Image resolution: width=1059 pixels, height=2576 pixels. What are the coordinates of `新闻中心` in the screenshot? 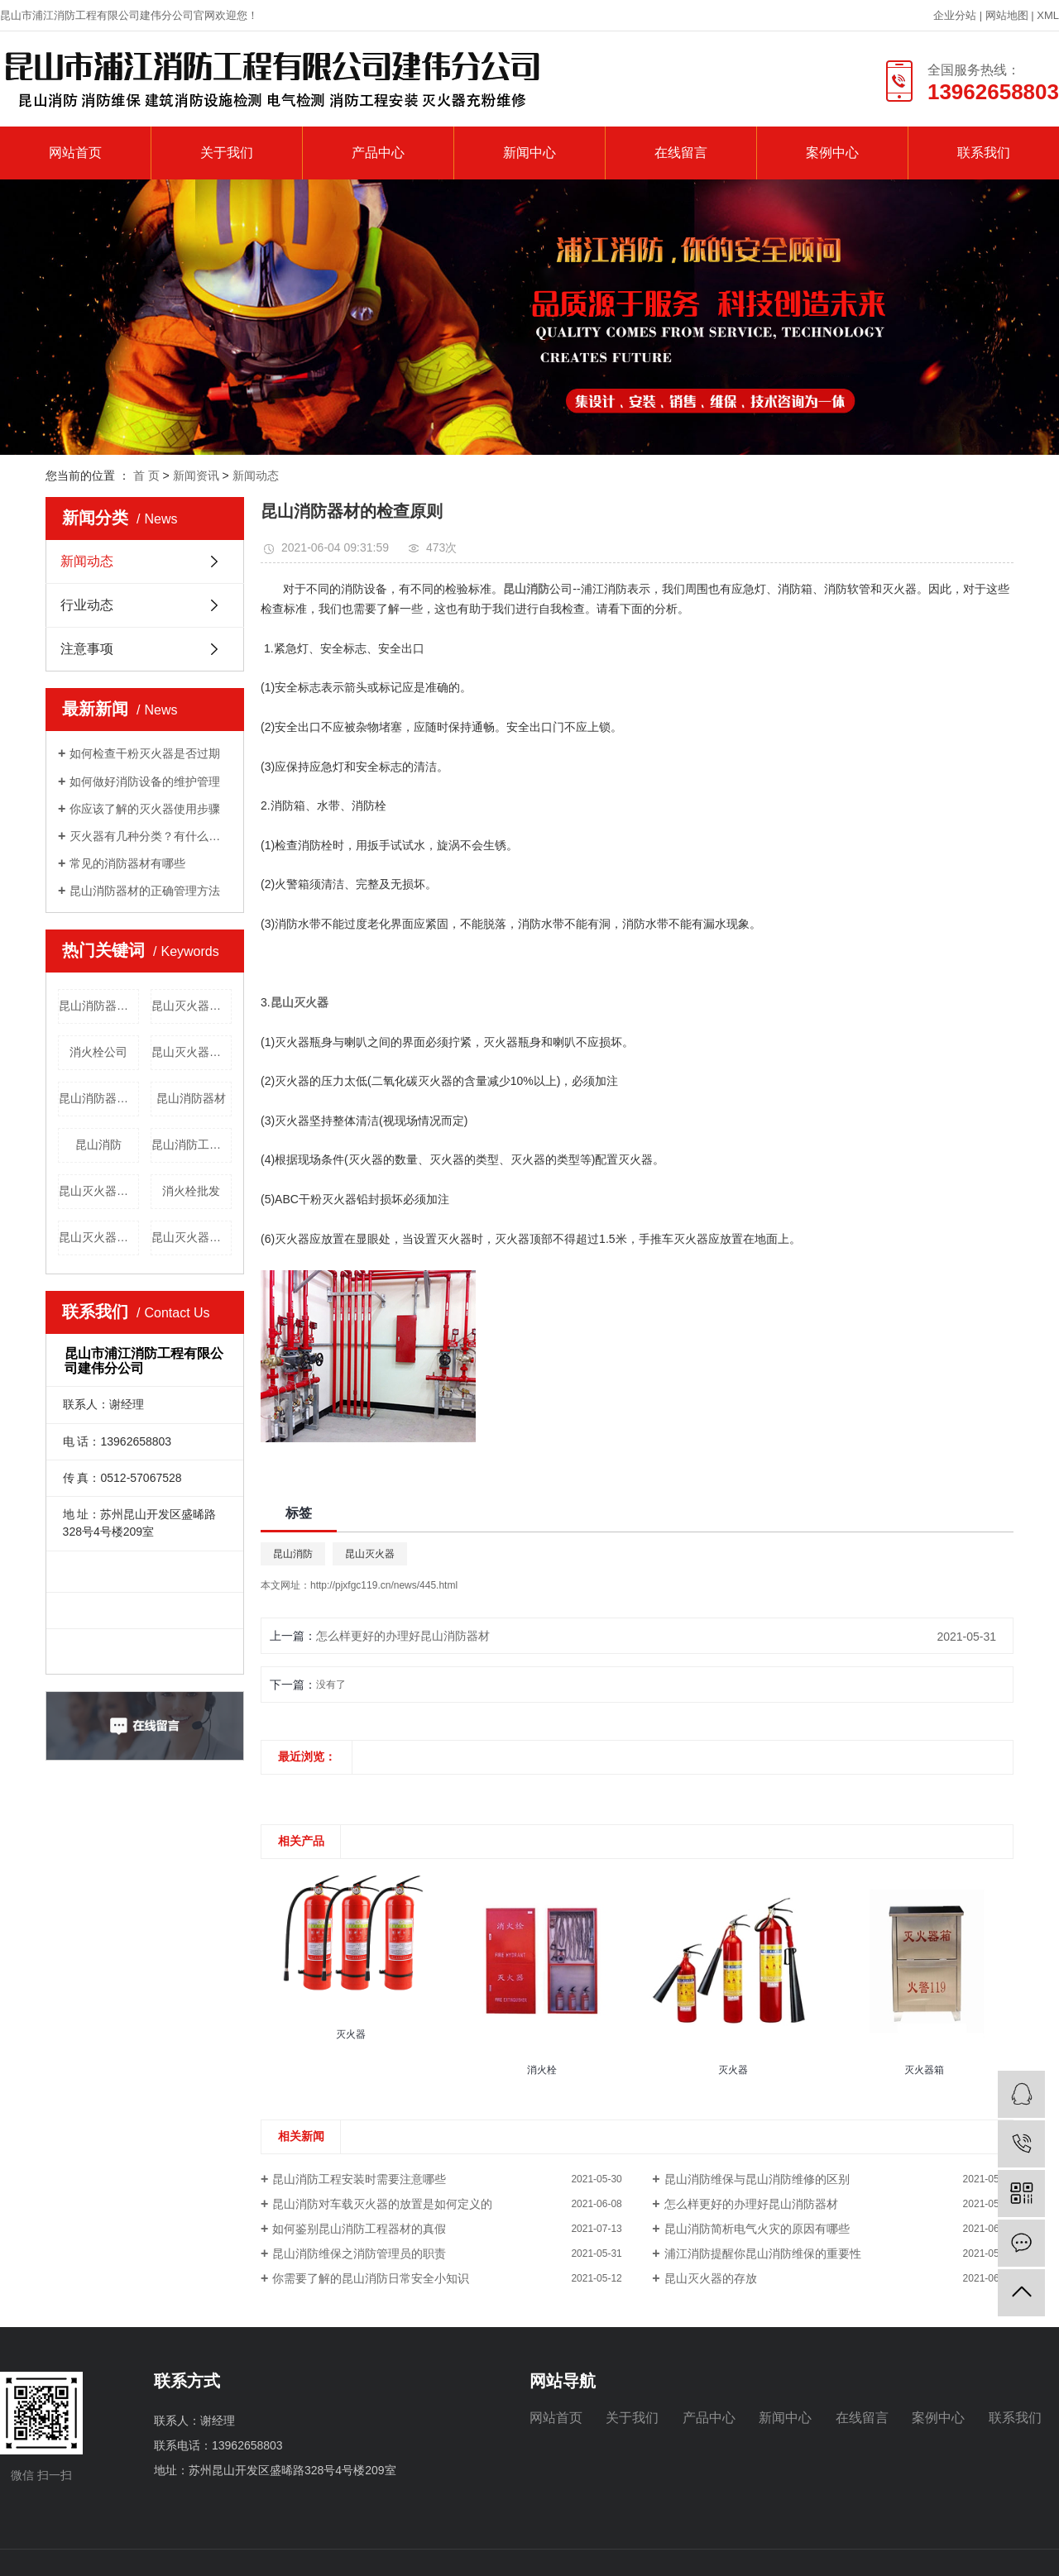 It's located at (529, 153).